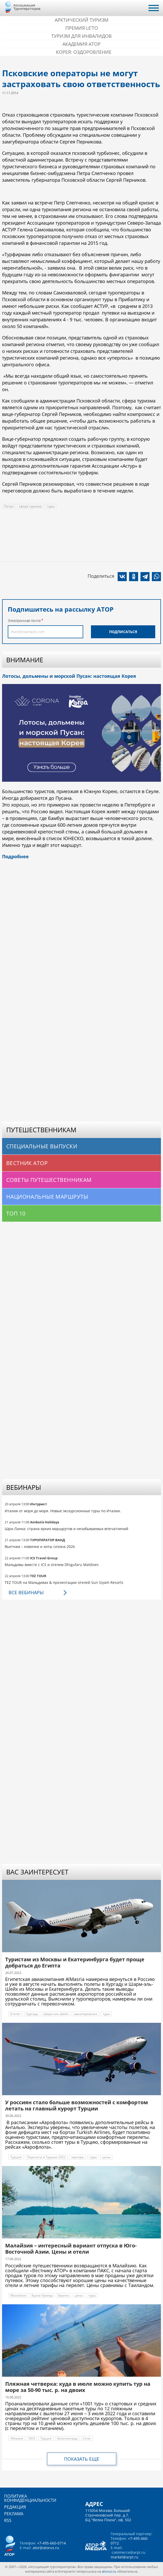  What do you see at coordinates (87, 2438) in the screenshot?
I see `Сочи` at bounding box center [87, 2438].